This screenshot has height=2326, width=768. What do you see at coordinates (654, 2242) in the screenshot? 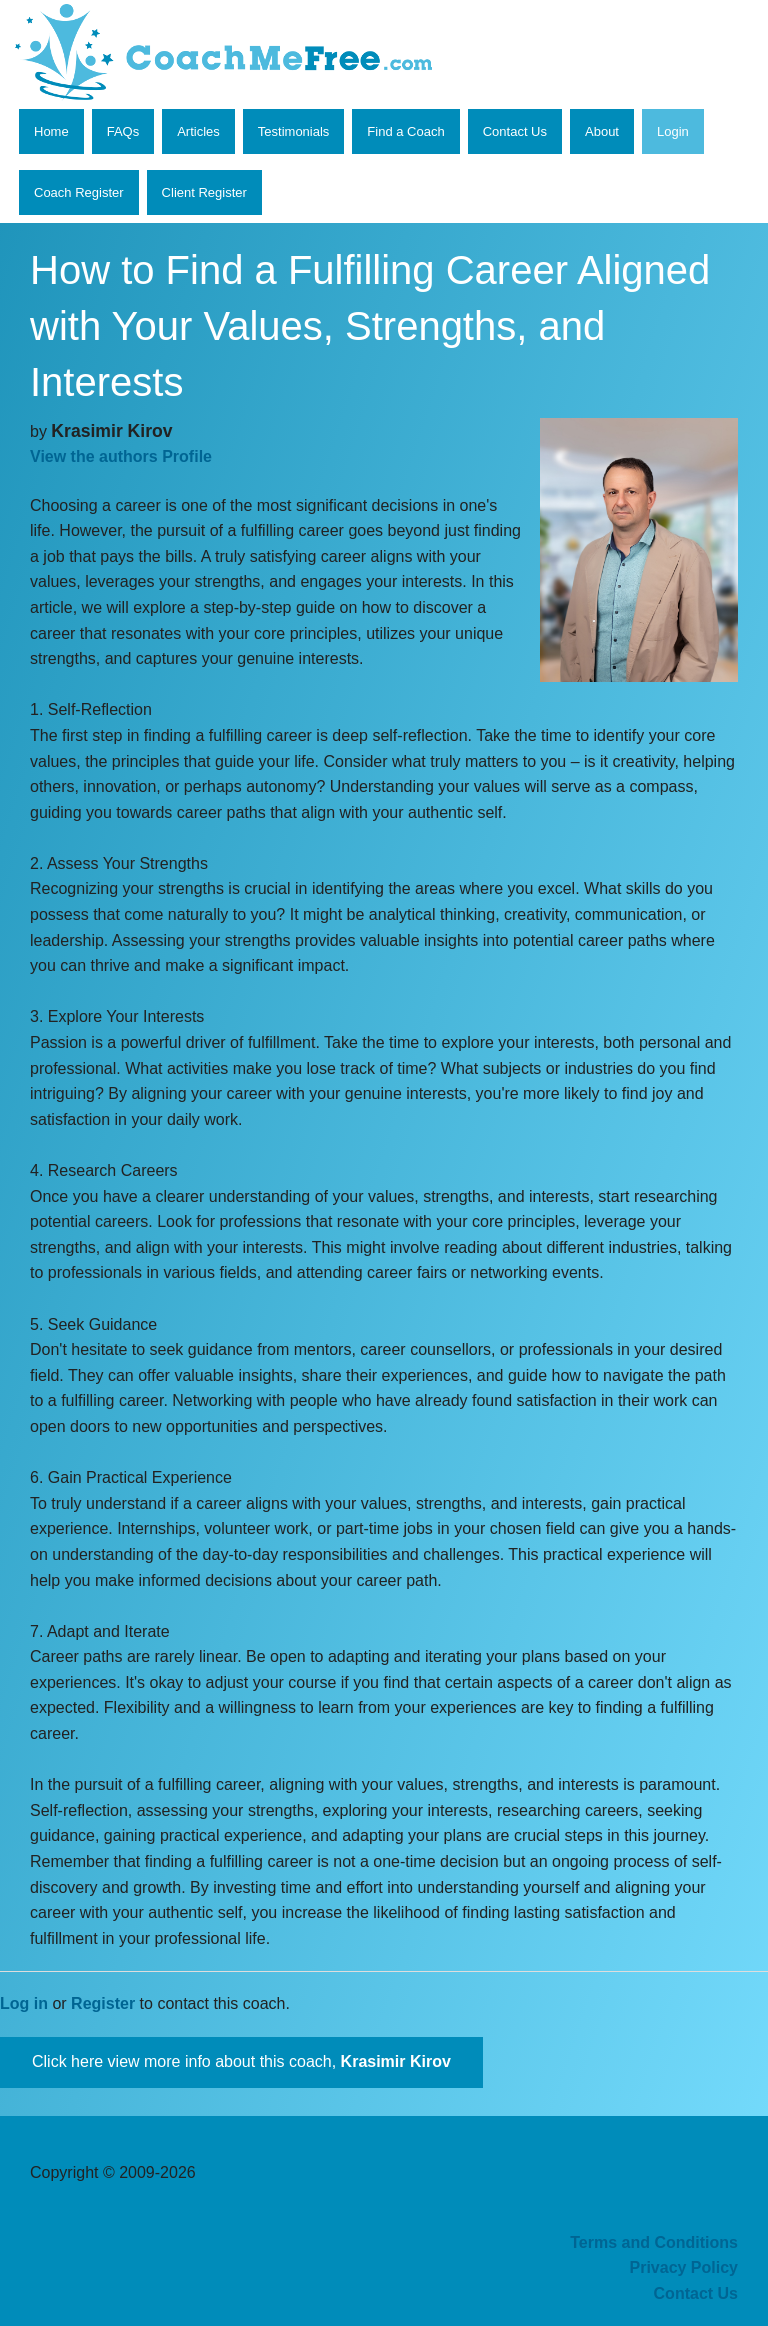
I see `Terms and Conditions` at bounding box center [654, 2242].